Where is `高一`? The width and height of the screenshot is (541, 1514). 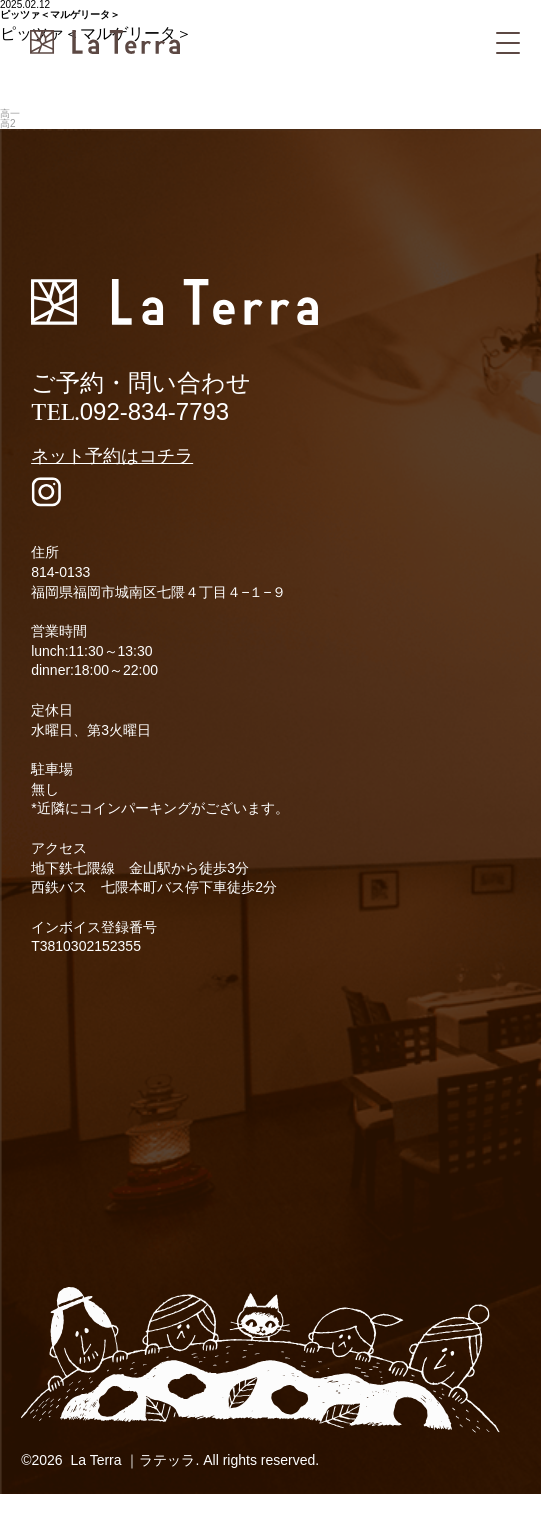 高一 is located at coordinates (10, 113).